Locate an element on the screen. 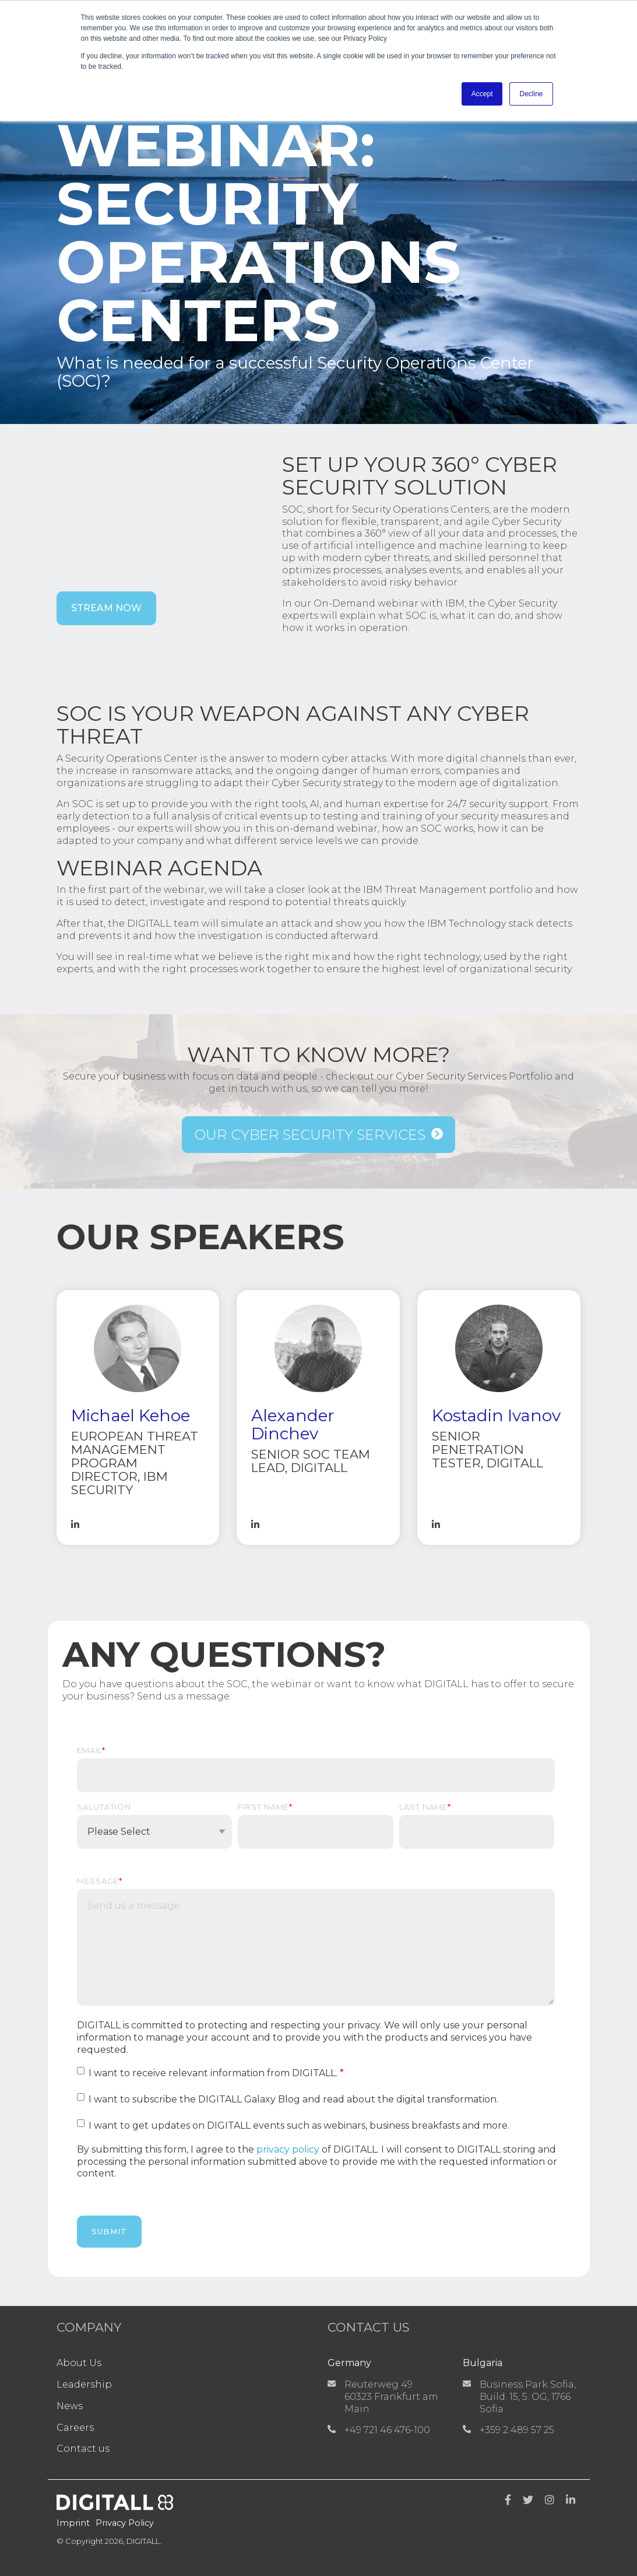 Image resolution: width=637 pixels, height=2576 pixels. News is located at coordinates (70, 2406).